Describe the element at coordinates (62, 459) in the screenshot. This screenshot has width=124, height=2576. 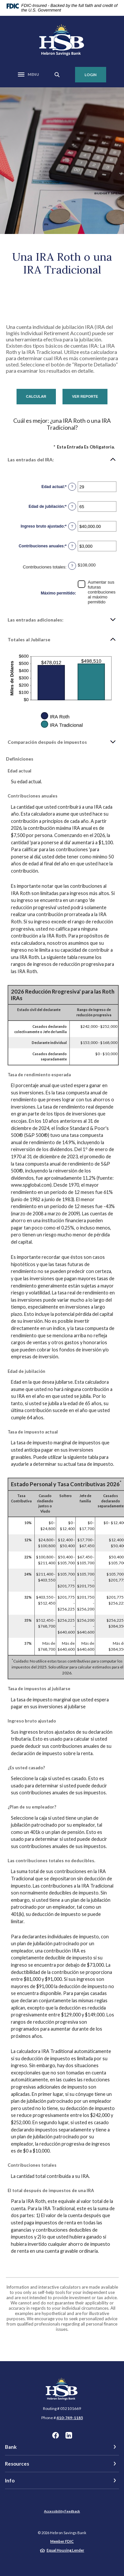
I see `[button]` at that location.